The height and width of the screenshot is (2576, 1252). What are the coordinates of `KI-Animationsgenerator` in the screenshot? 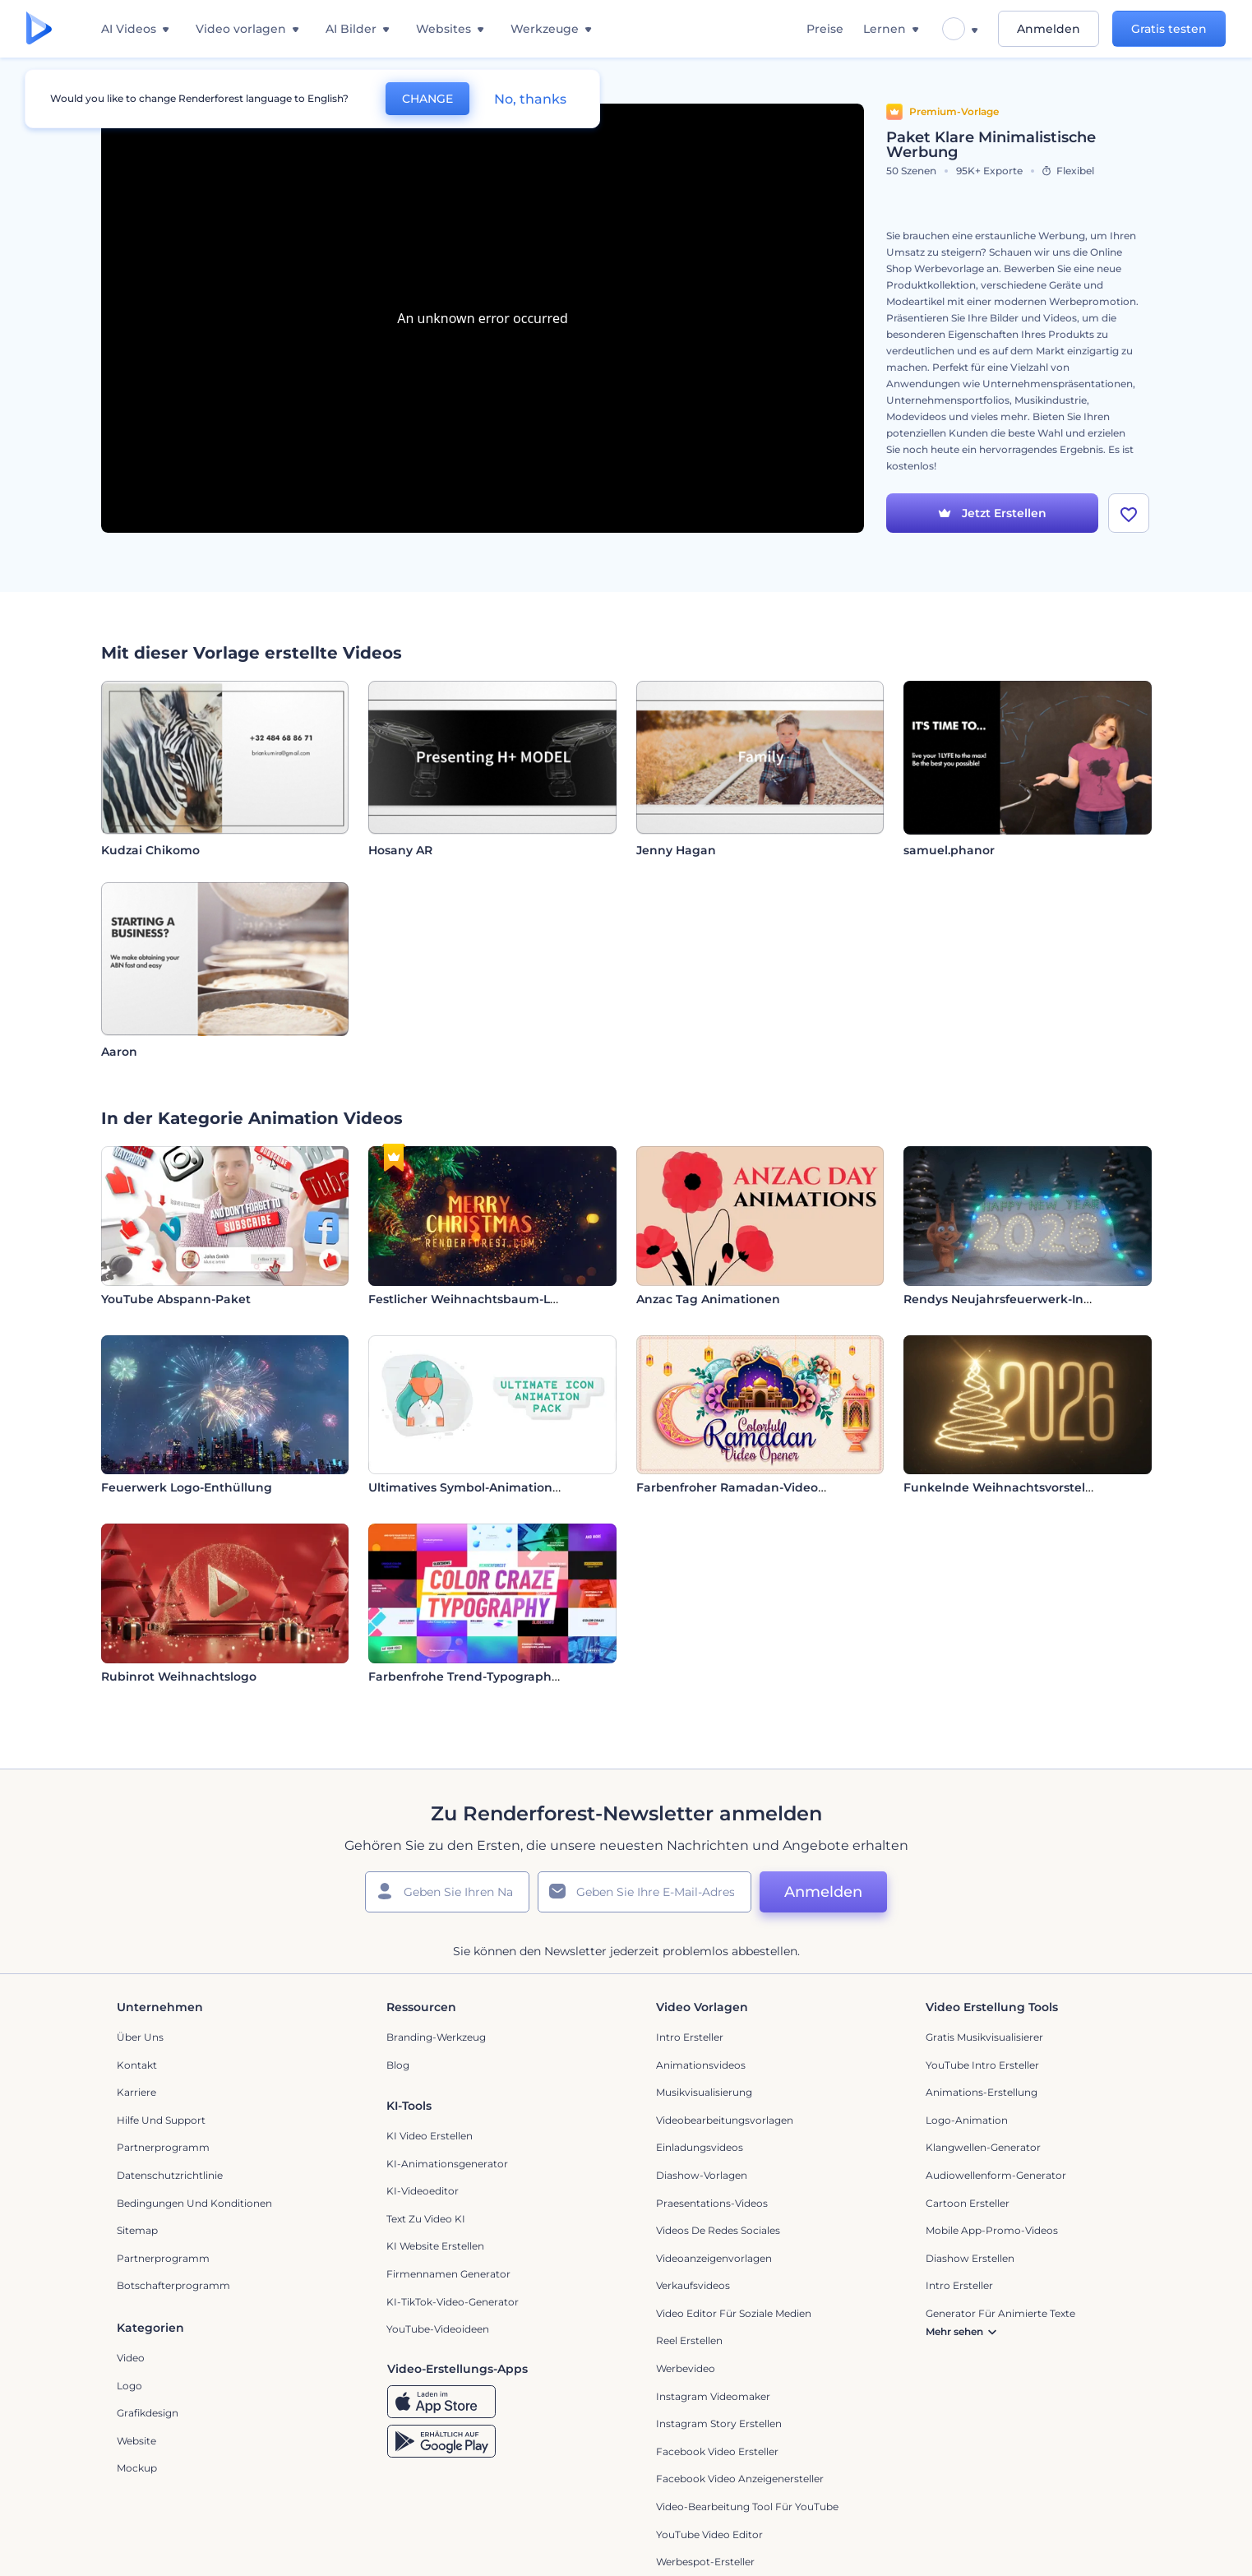 It's located at (447, 2163).